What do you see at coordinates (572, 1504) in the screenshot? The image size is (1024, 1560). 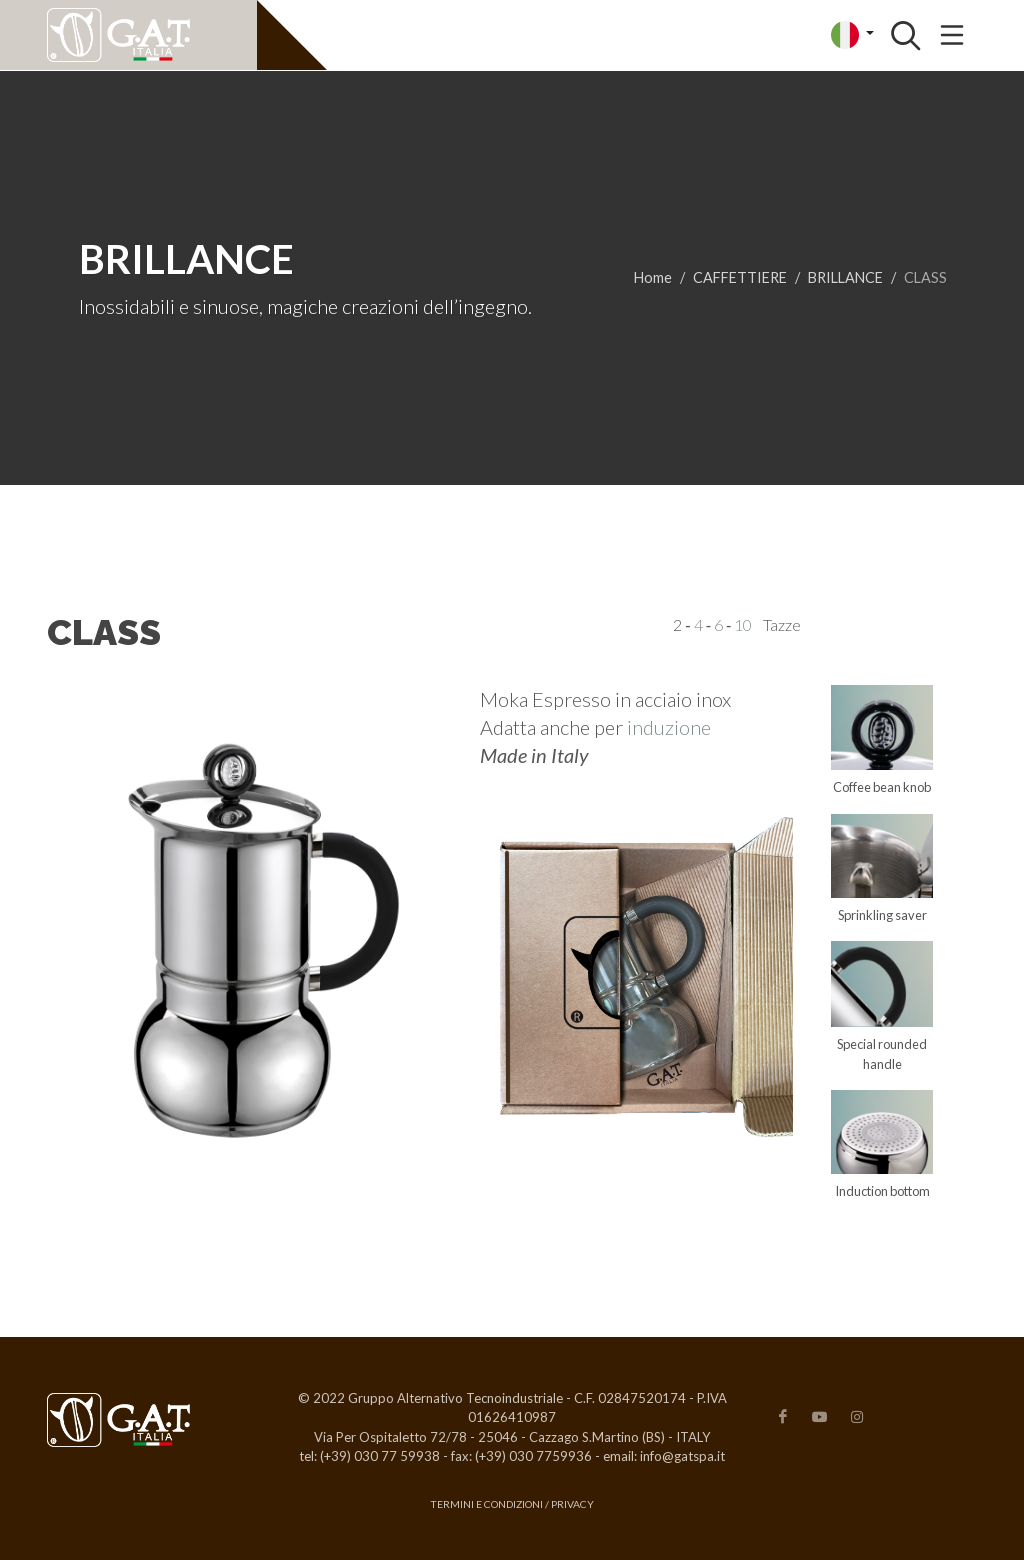 I see `Privacy` at bounding box center [572, 1504].